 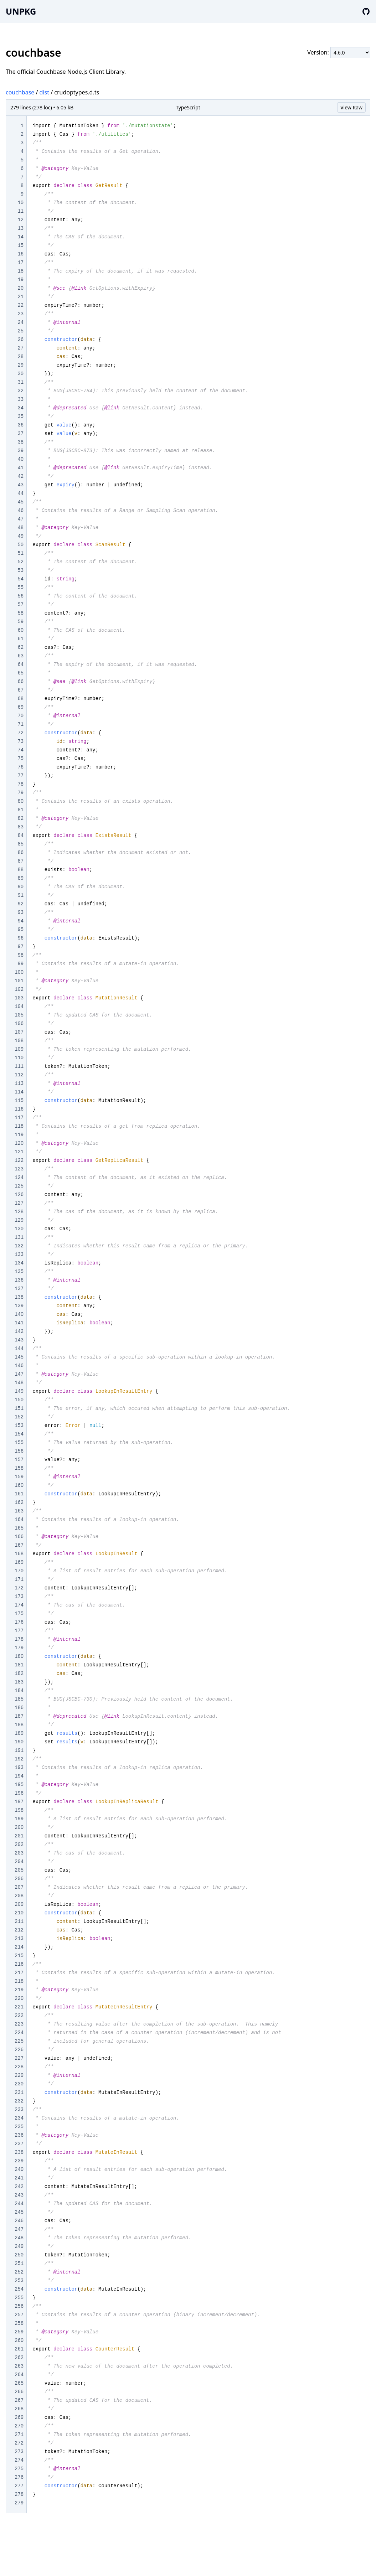 I want to click on 41, so click(x=20, y=468).